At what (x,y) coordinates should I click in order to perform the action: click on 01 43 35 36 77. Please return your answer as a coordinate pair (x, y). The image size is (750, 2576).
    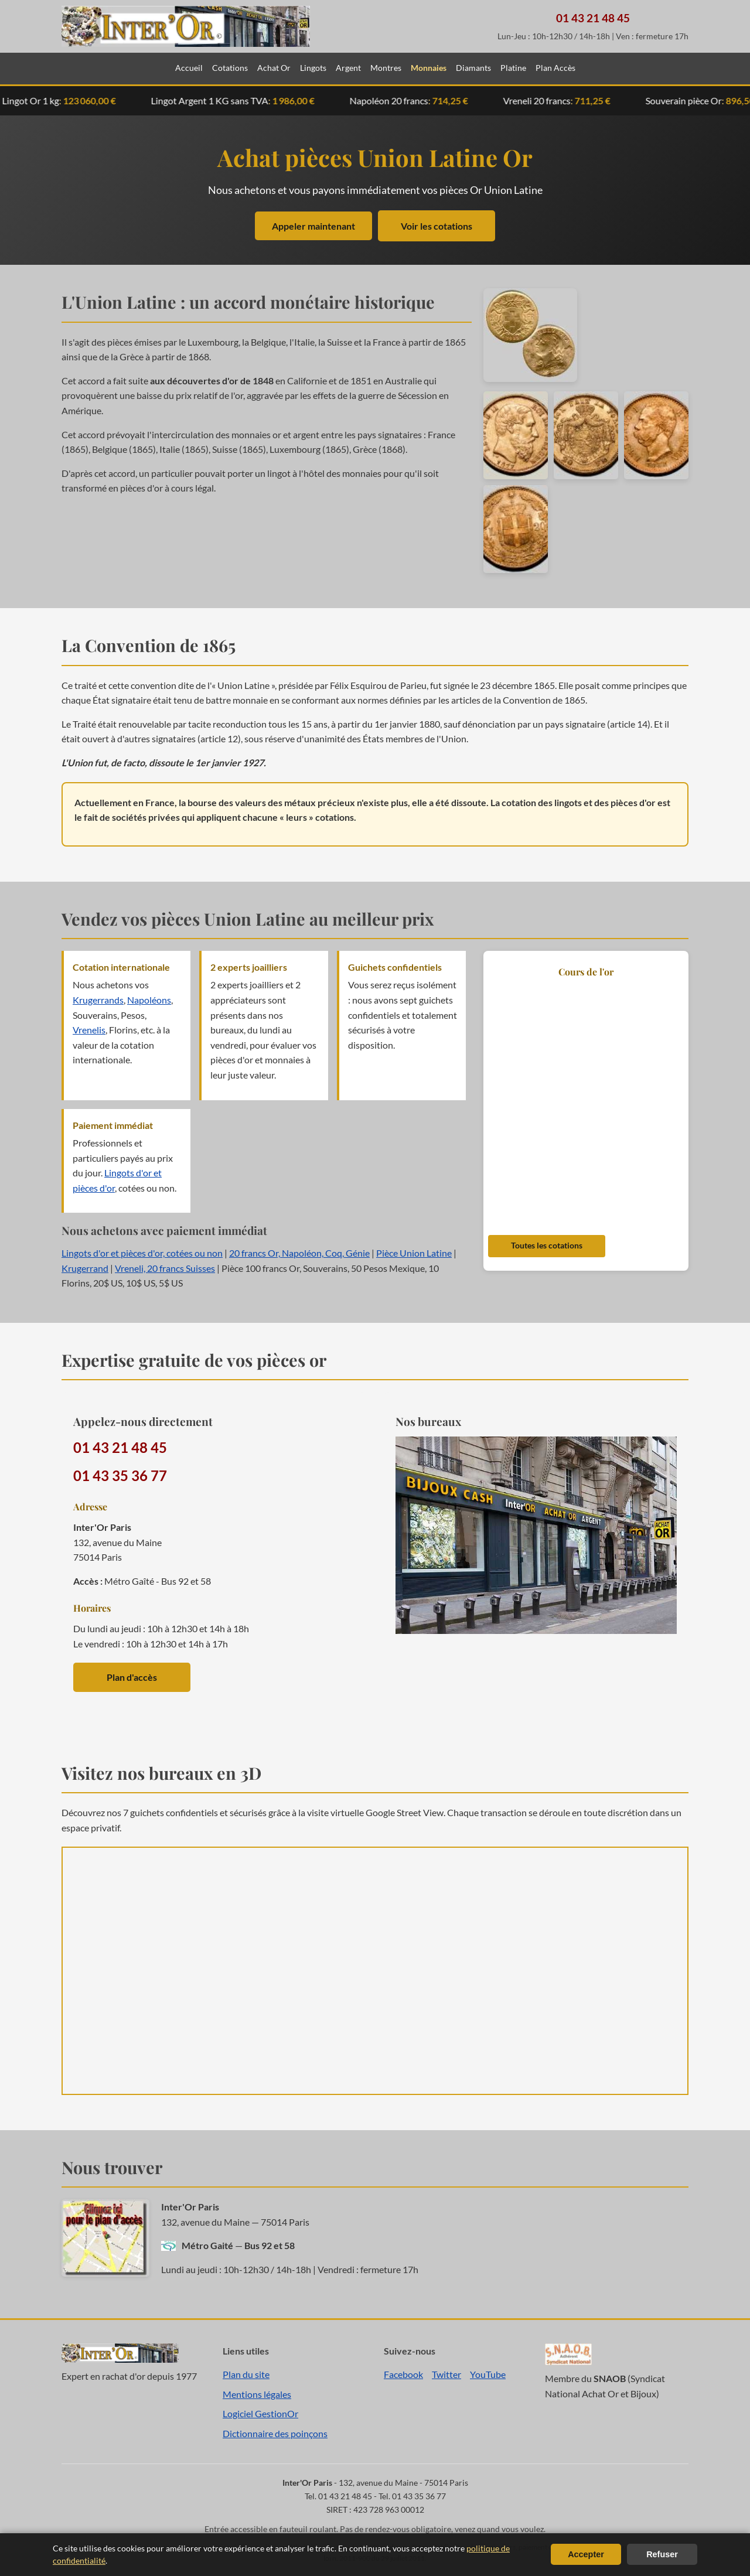
    Looking at the image, I should click on (120, 1475).